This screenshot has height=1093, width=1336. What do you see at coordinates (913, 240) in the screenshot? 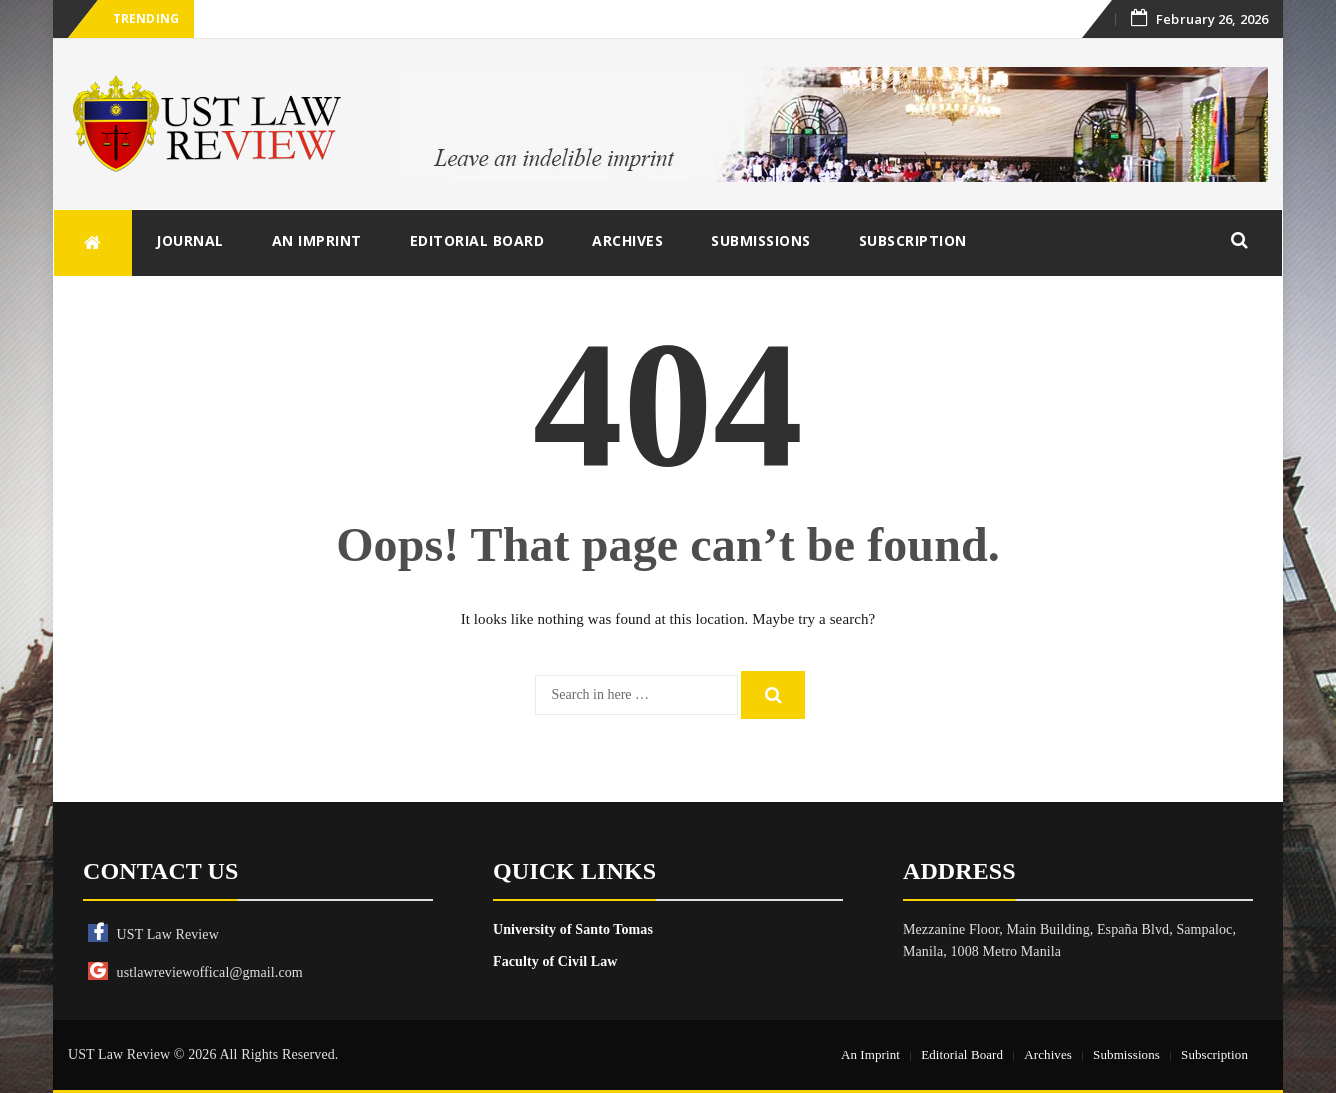
I see `Subscription` at bounding box center [913, 240].